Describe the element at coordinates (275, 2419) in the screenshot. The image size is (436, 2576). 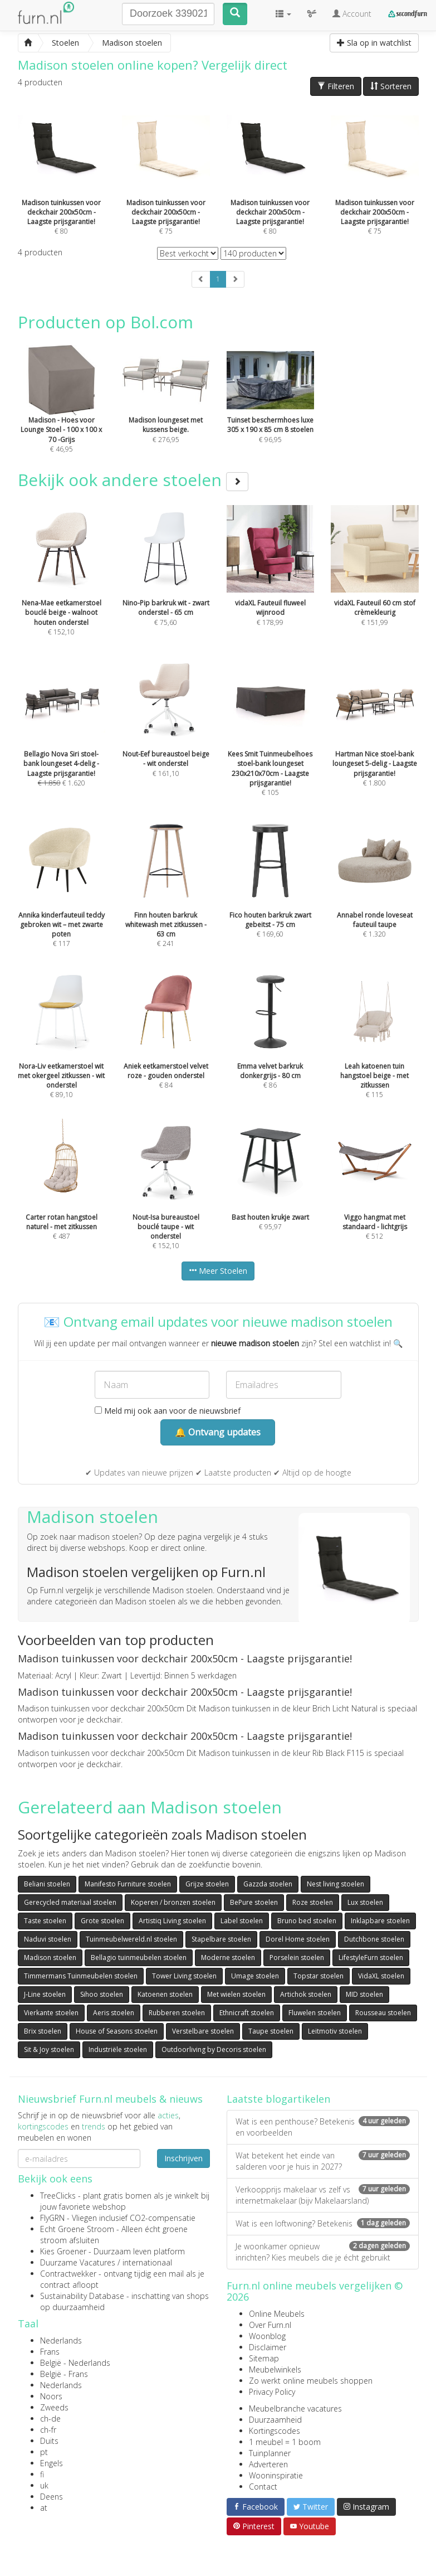
I see `Duurzaamheid` at that location.